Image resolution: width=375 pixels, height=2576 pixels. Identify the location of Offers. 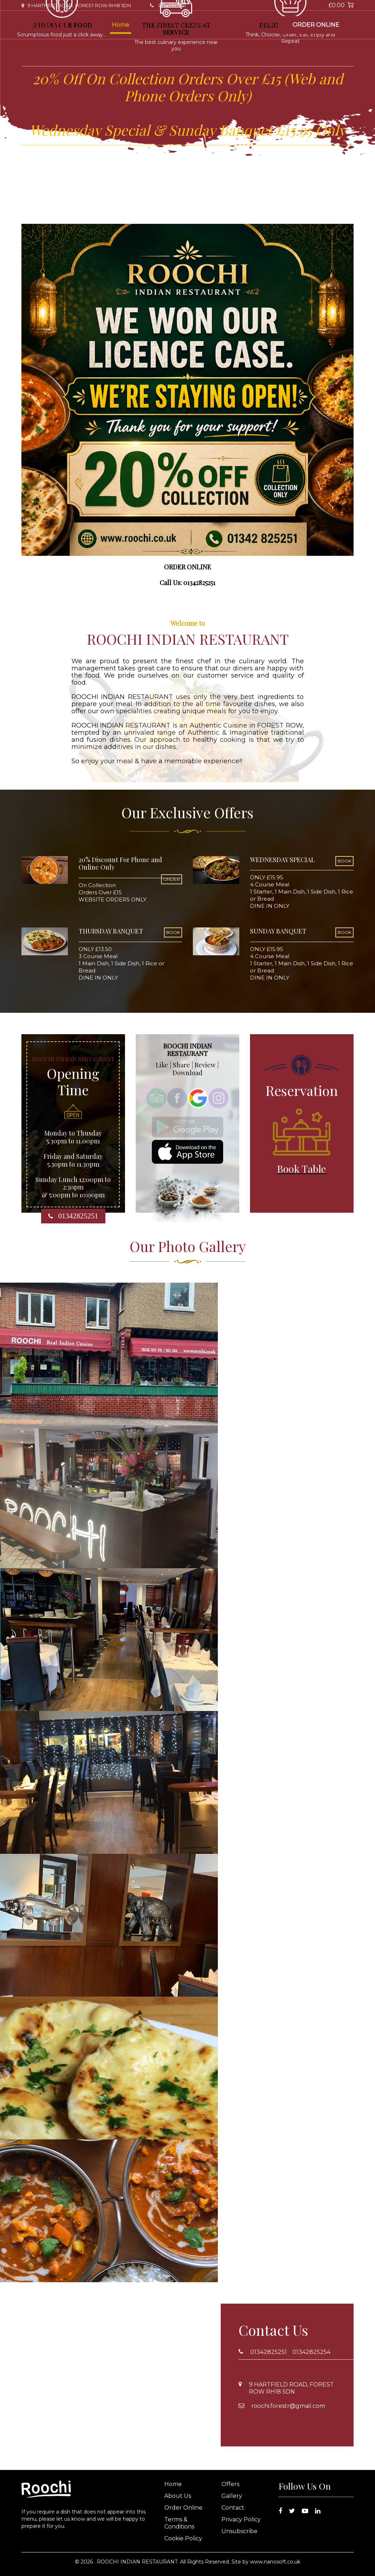
(174, 24).